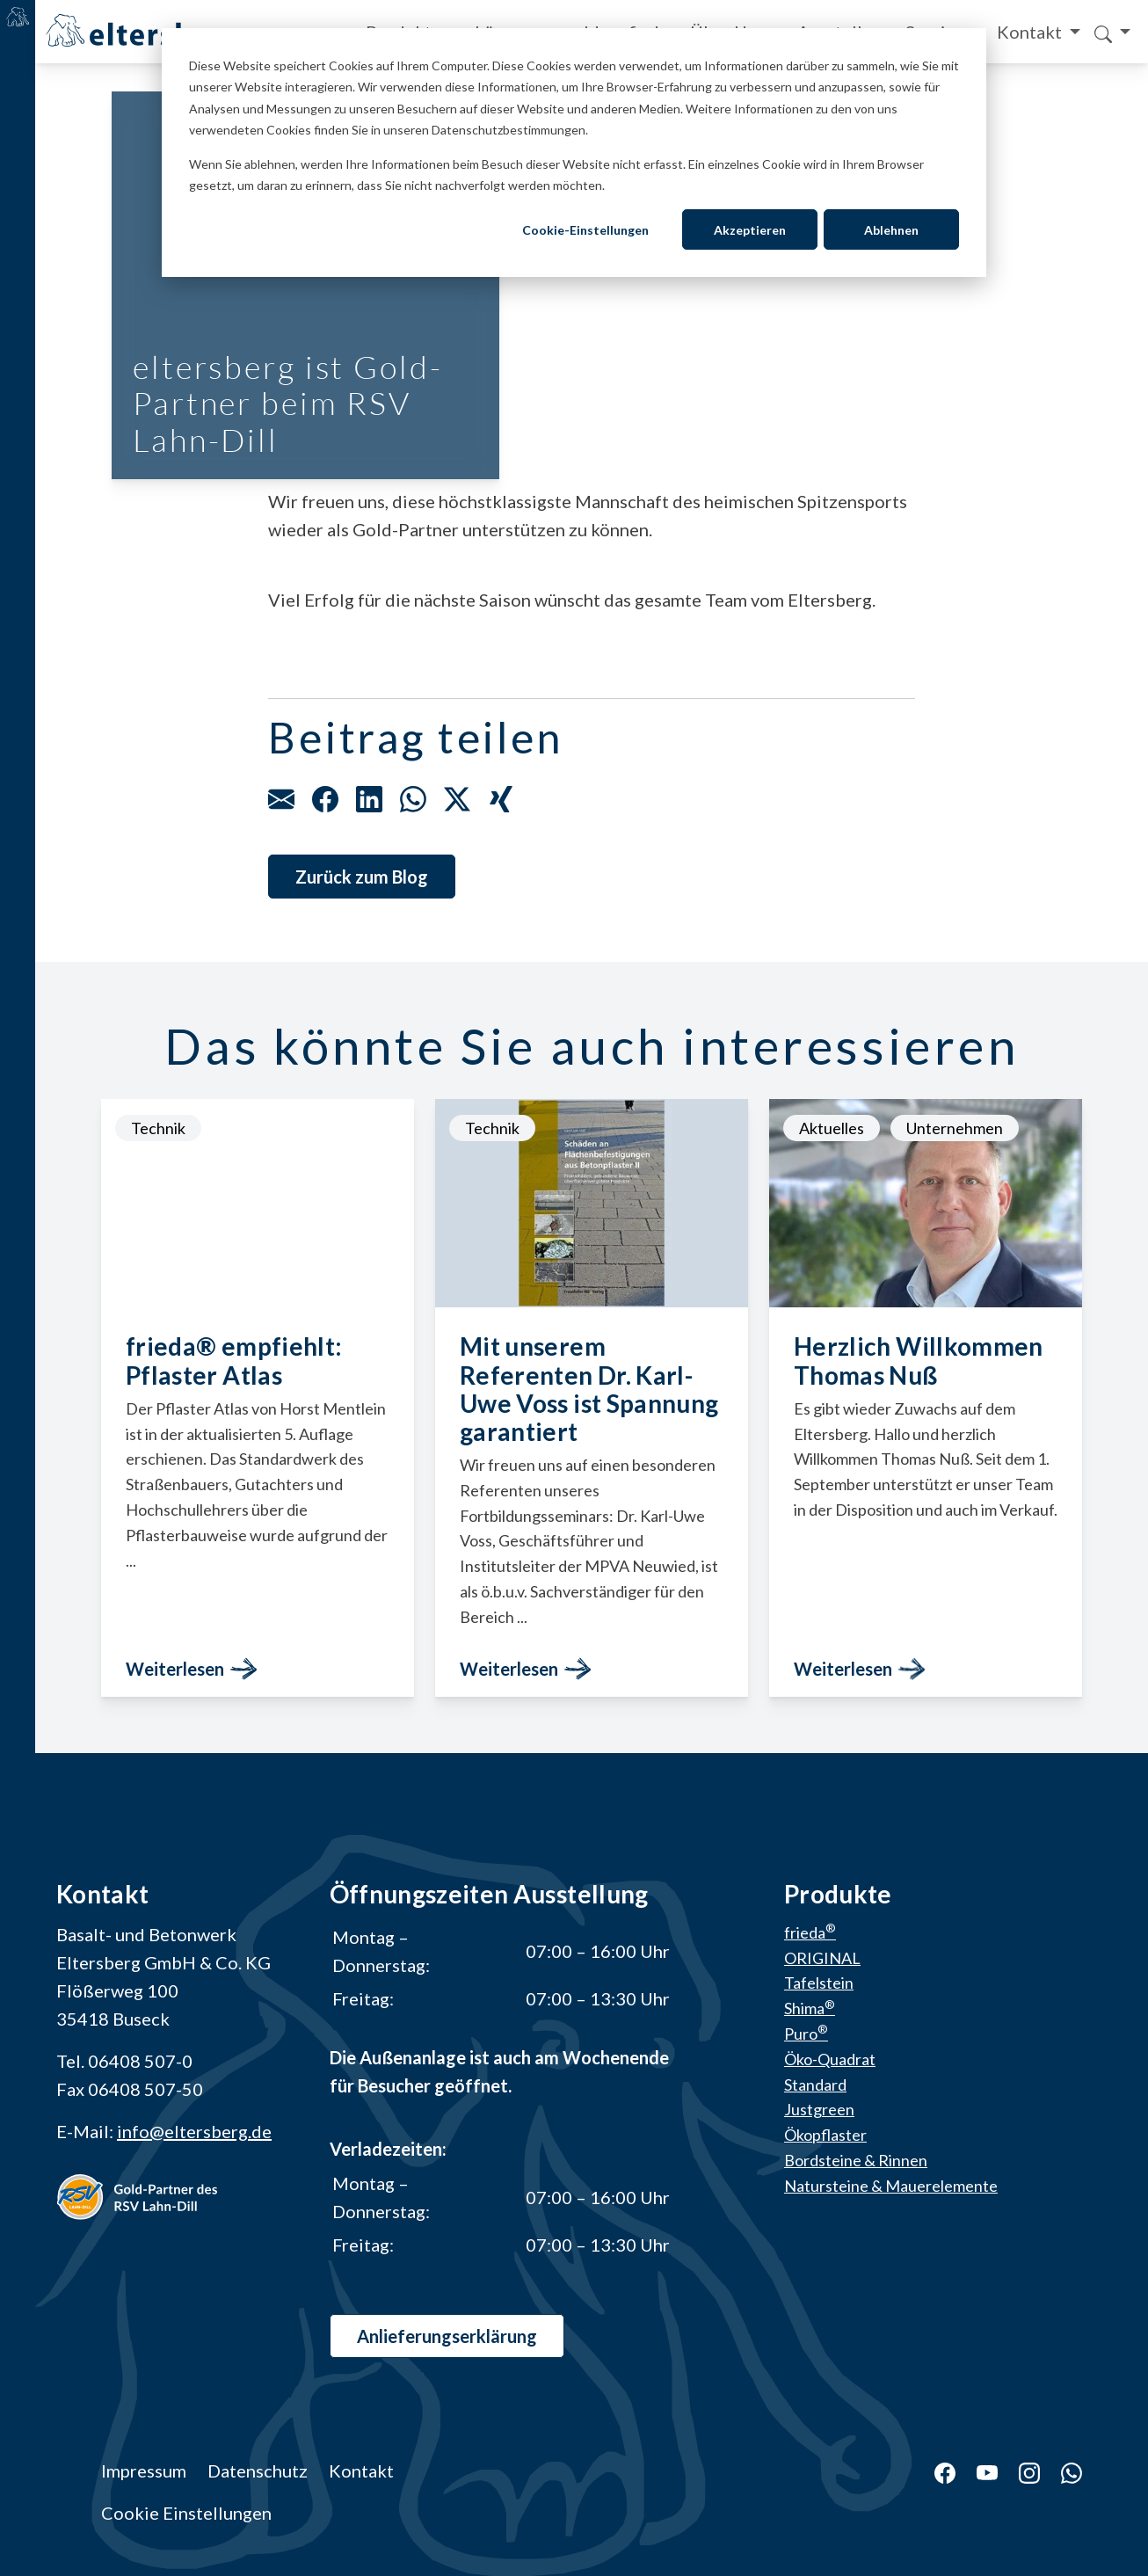 The width and height of the screenshot is (1148, 2576). Describe the element at coordinates (1061, 2470) in the screenshot. I see `[WhatsApp]` at that location.